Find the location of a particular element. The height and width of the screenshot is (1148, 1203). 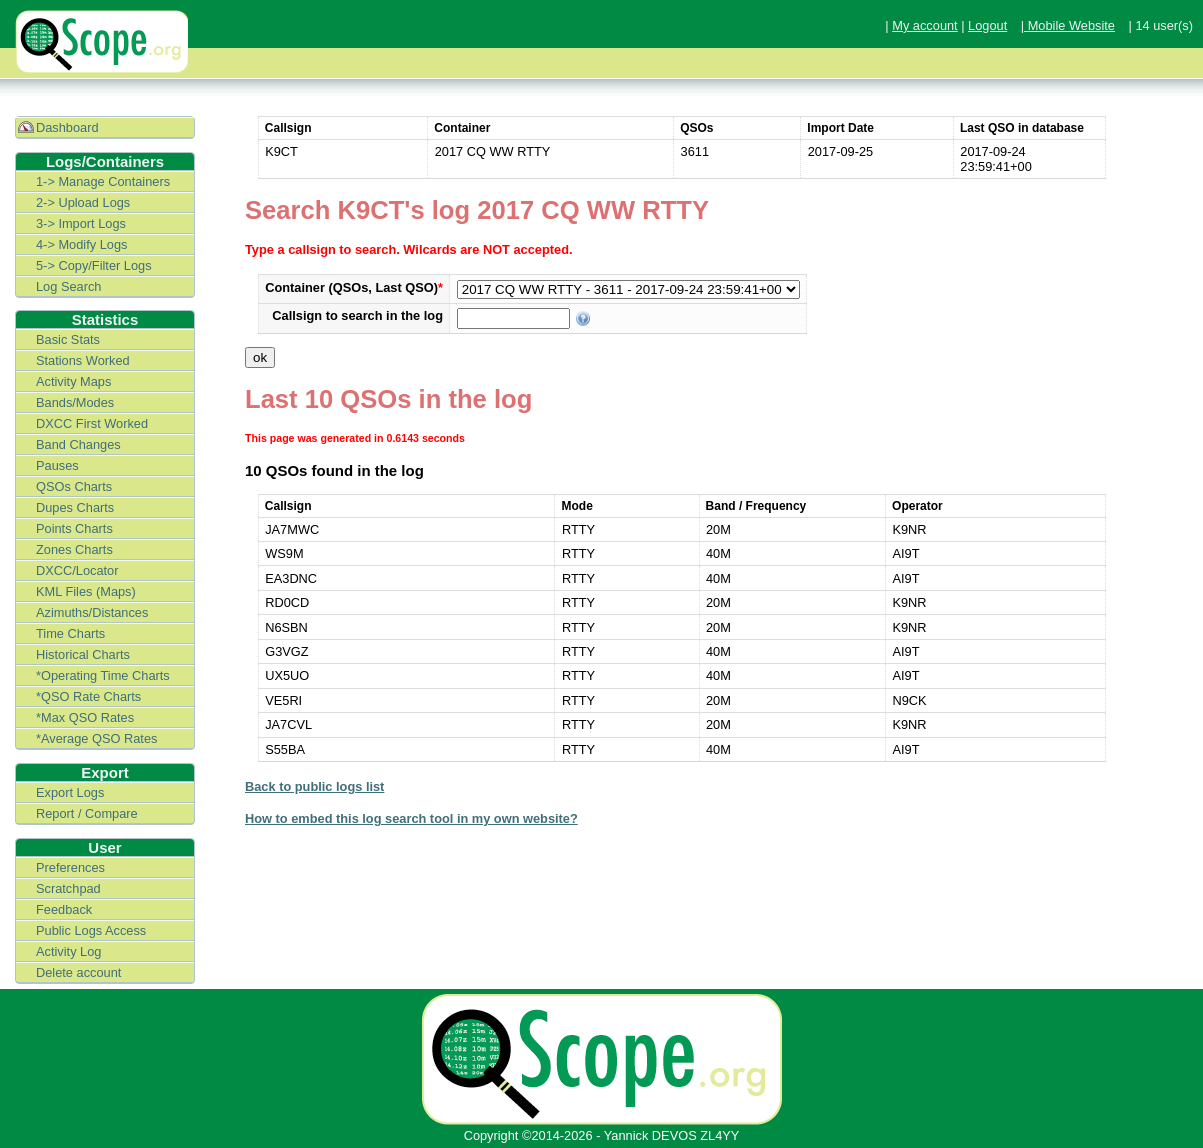

1-> Manage Containers is located at coordinates (103, 181).